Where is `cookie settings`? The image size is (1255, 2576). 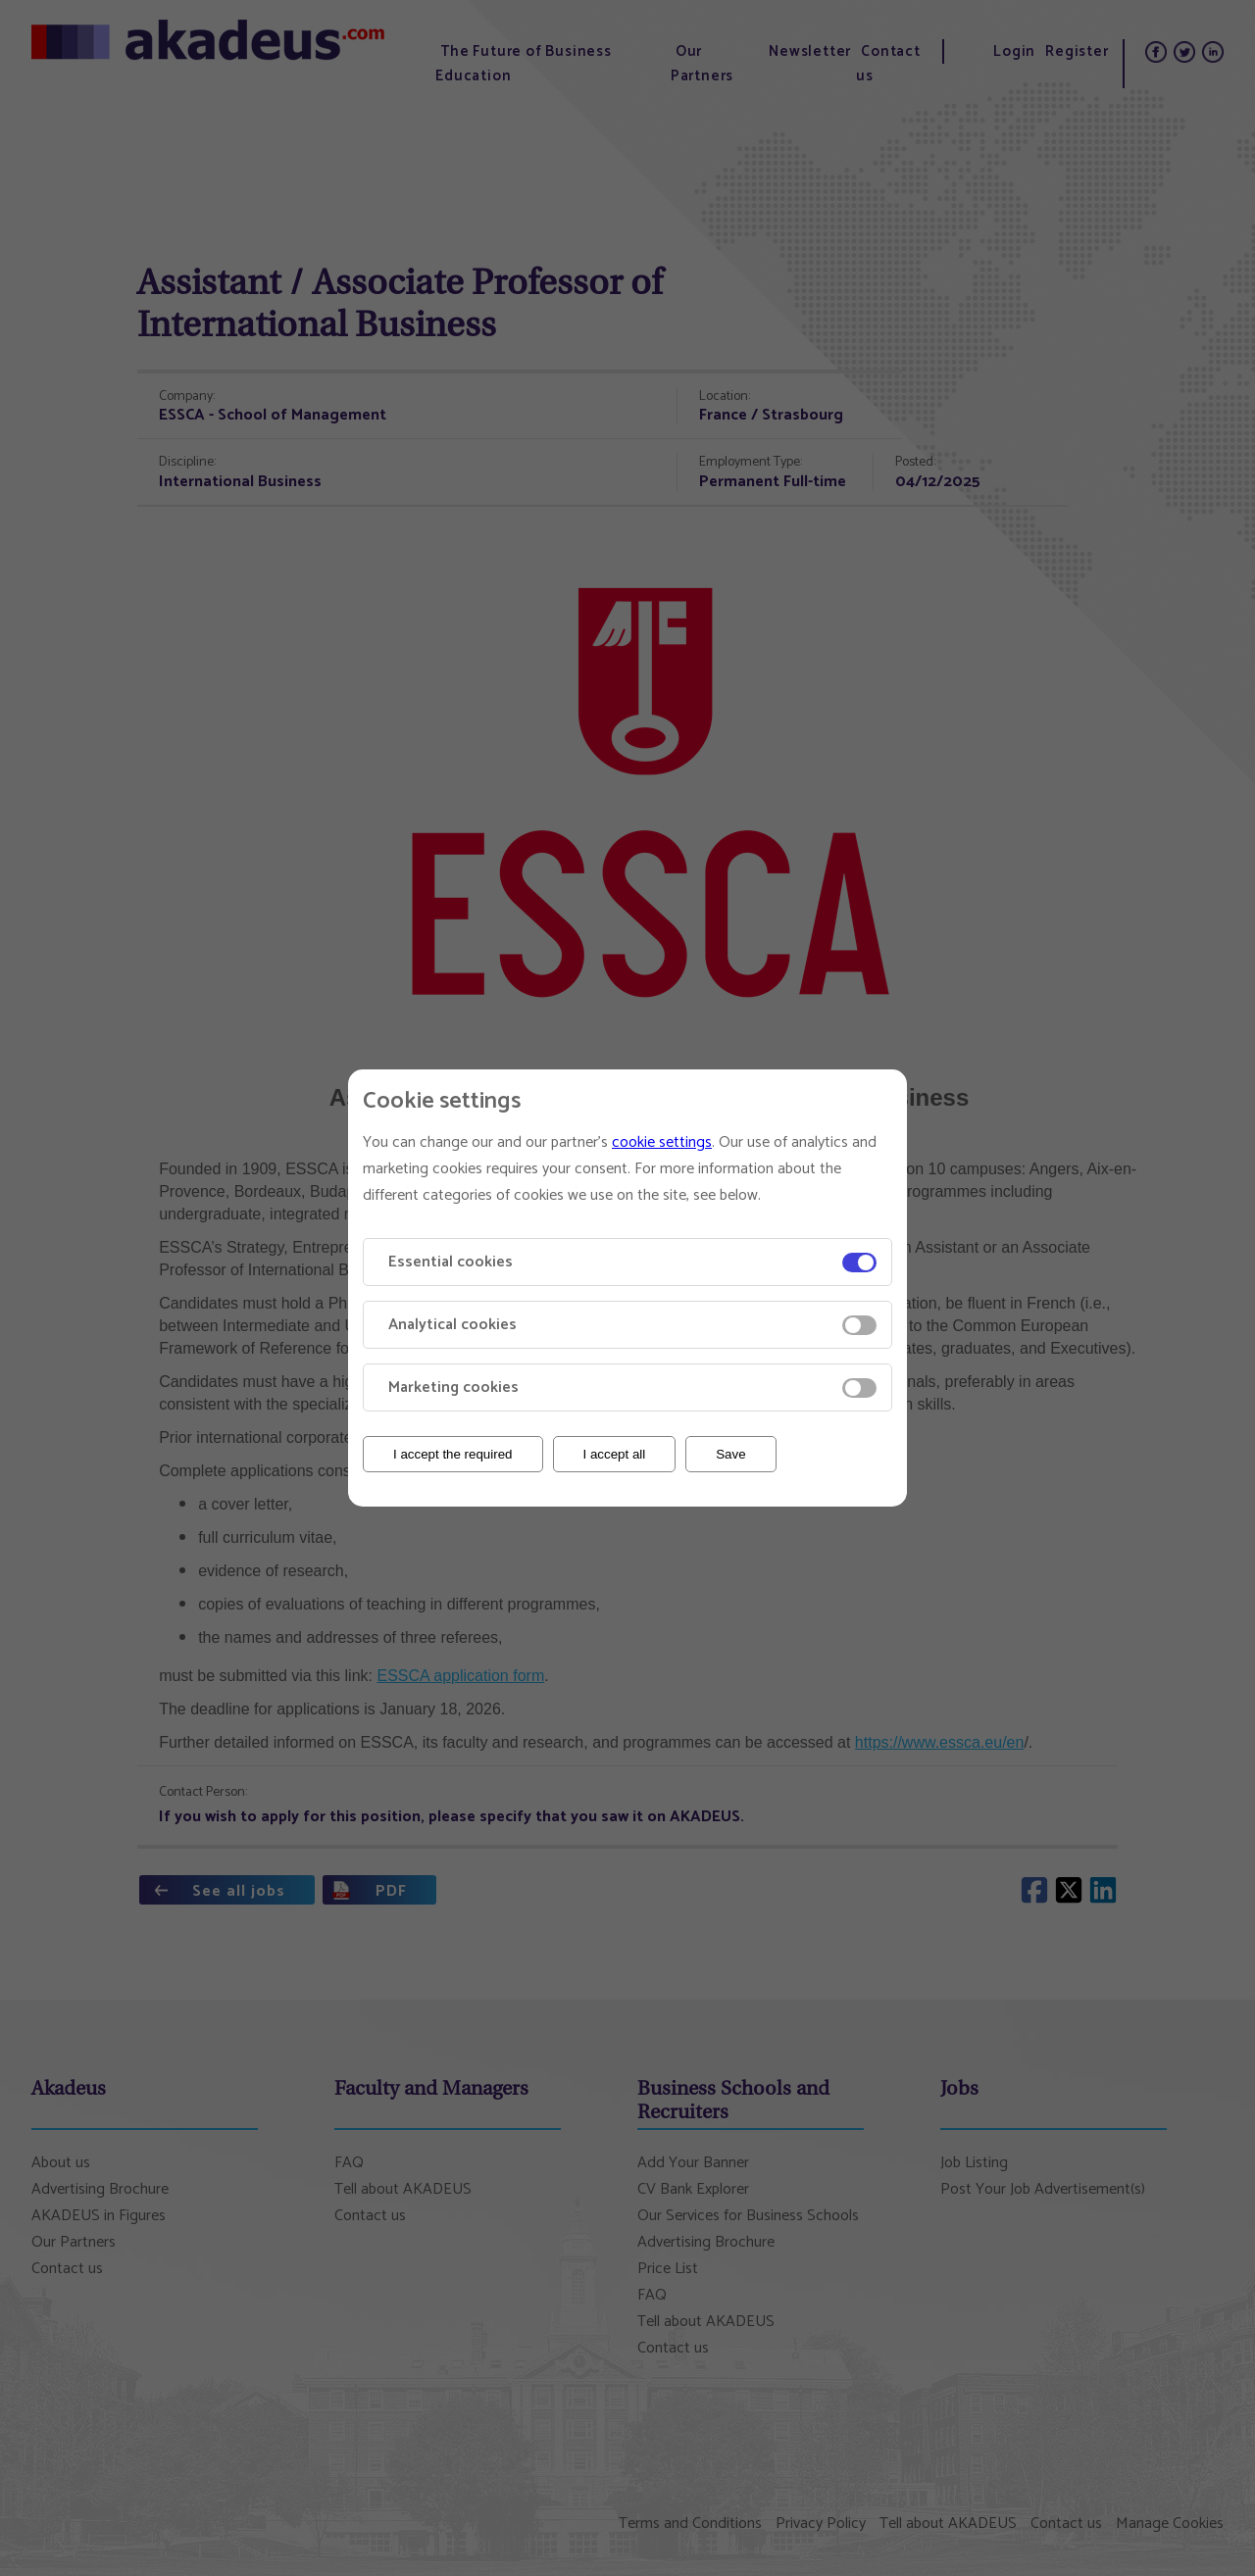 cookie settings is located at coordinates (662, 1142).